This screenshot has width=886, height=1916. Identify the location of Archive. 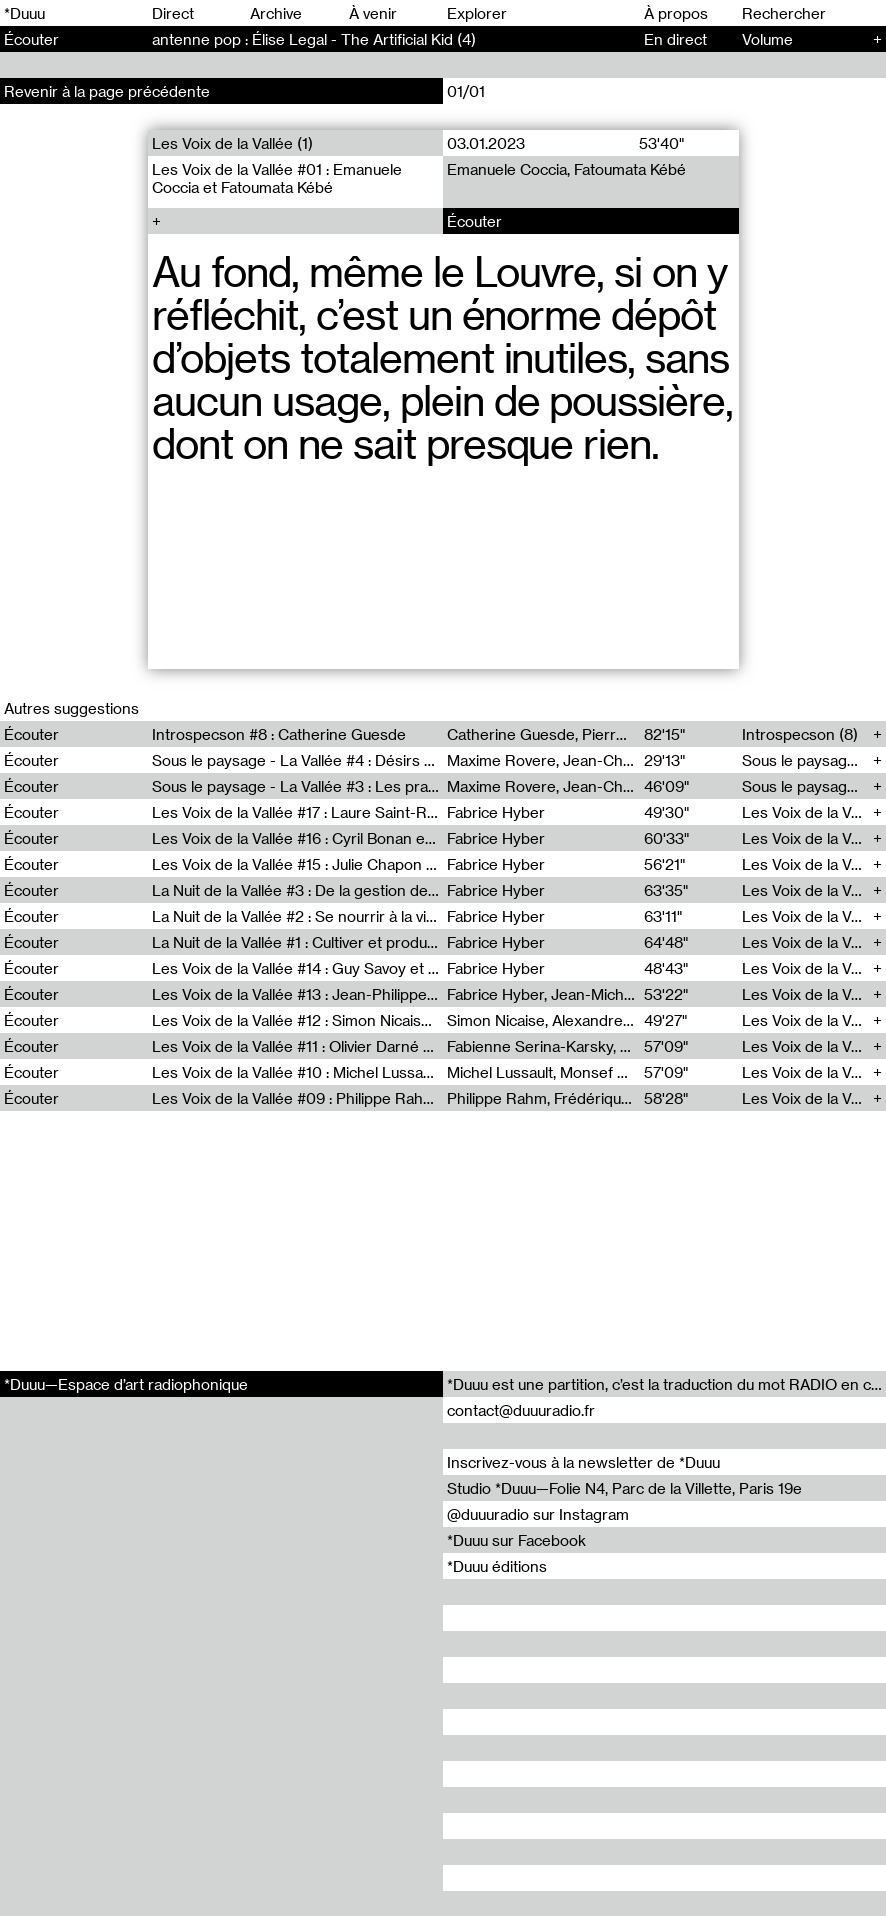
(276, 13).